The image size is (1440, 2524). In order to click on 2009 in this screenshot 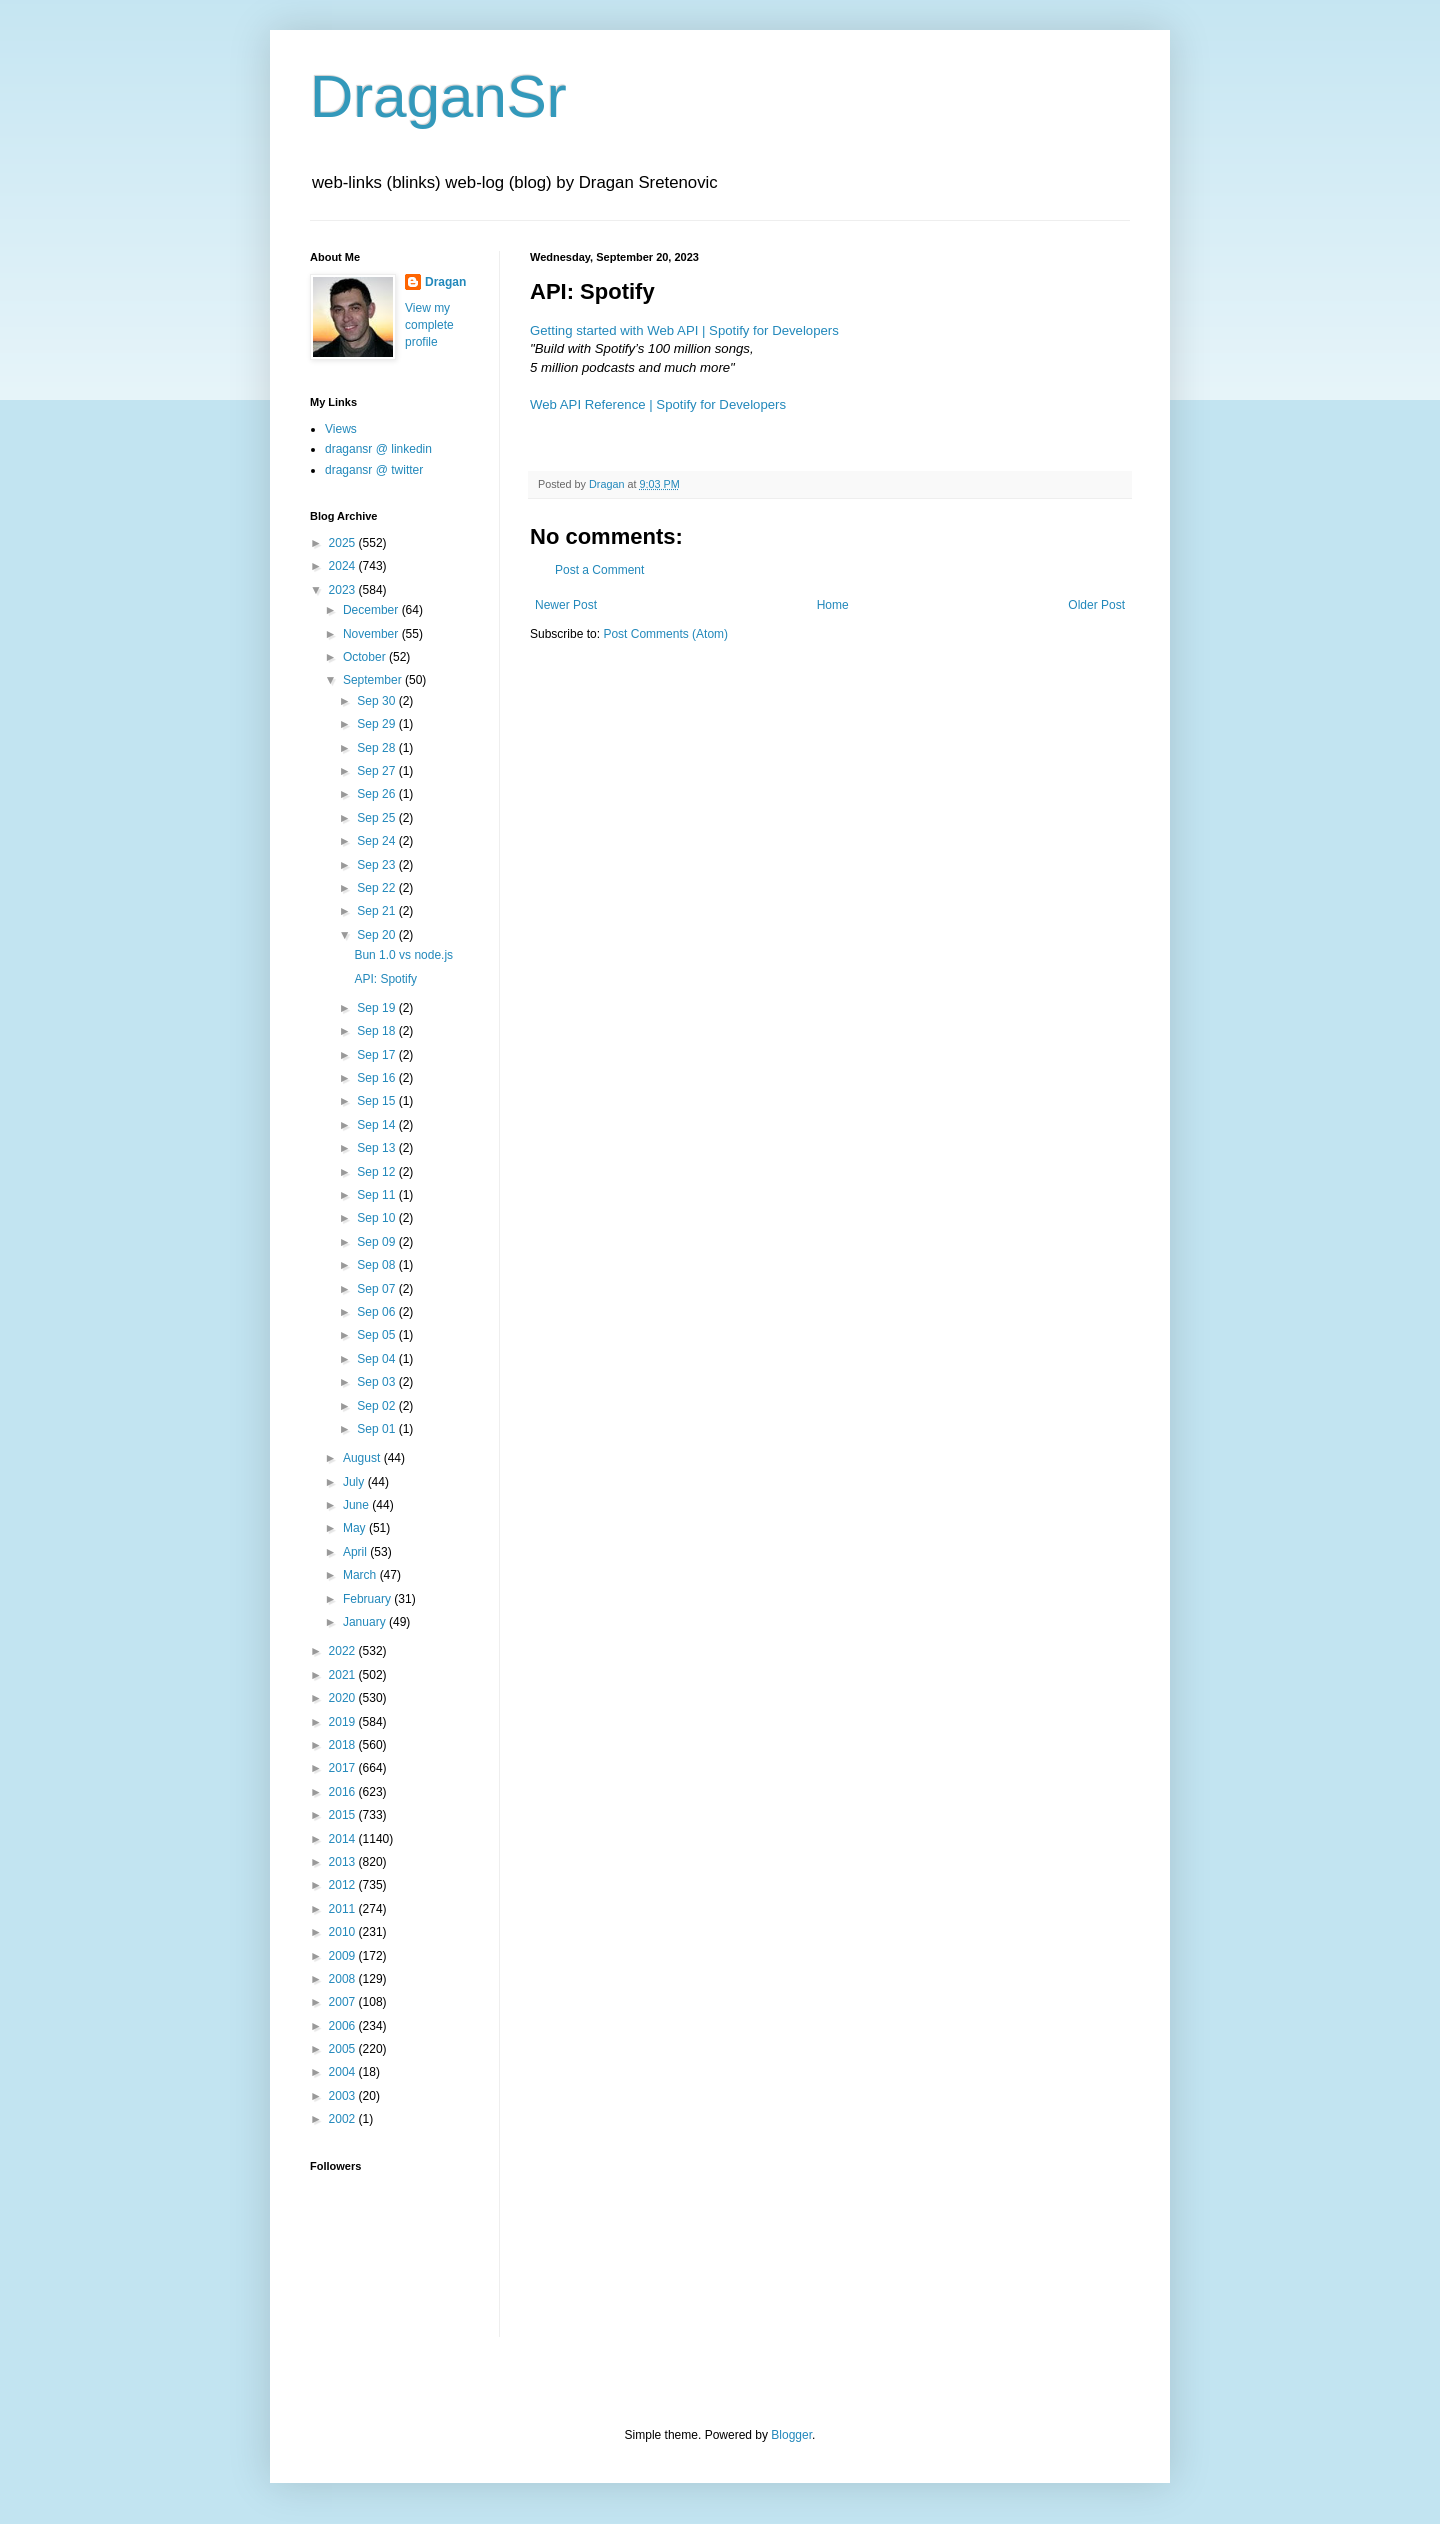, I will do `click(344, 1956)`.